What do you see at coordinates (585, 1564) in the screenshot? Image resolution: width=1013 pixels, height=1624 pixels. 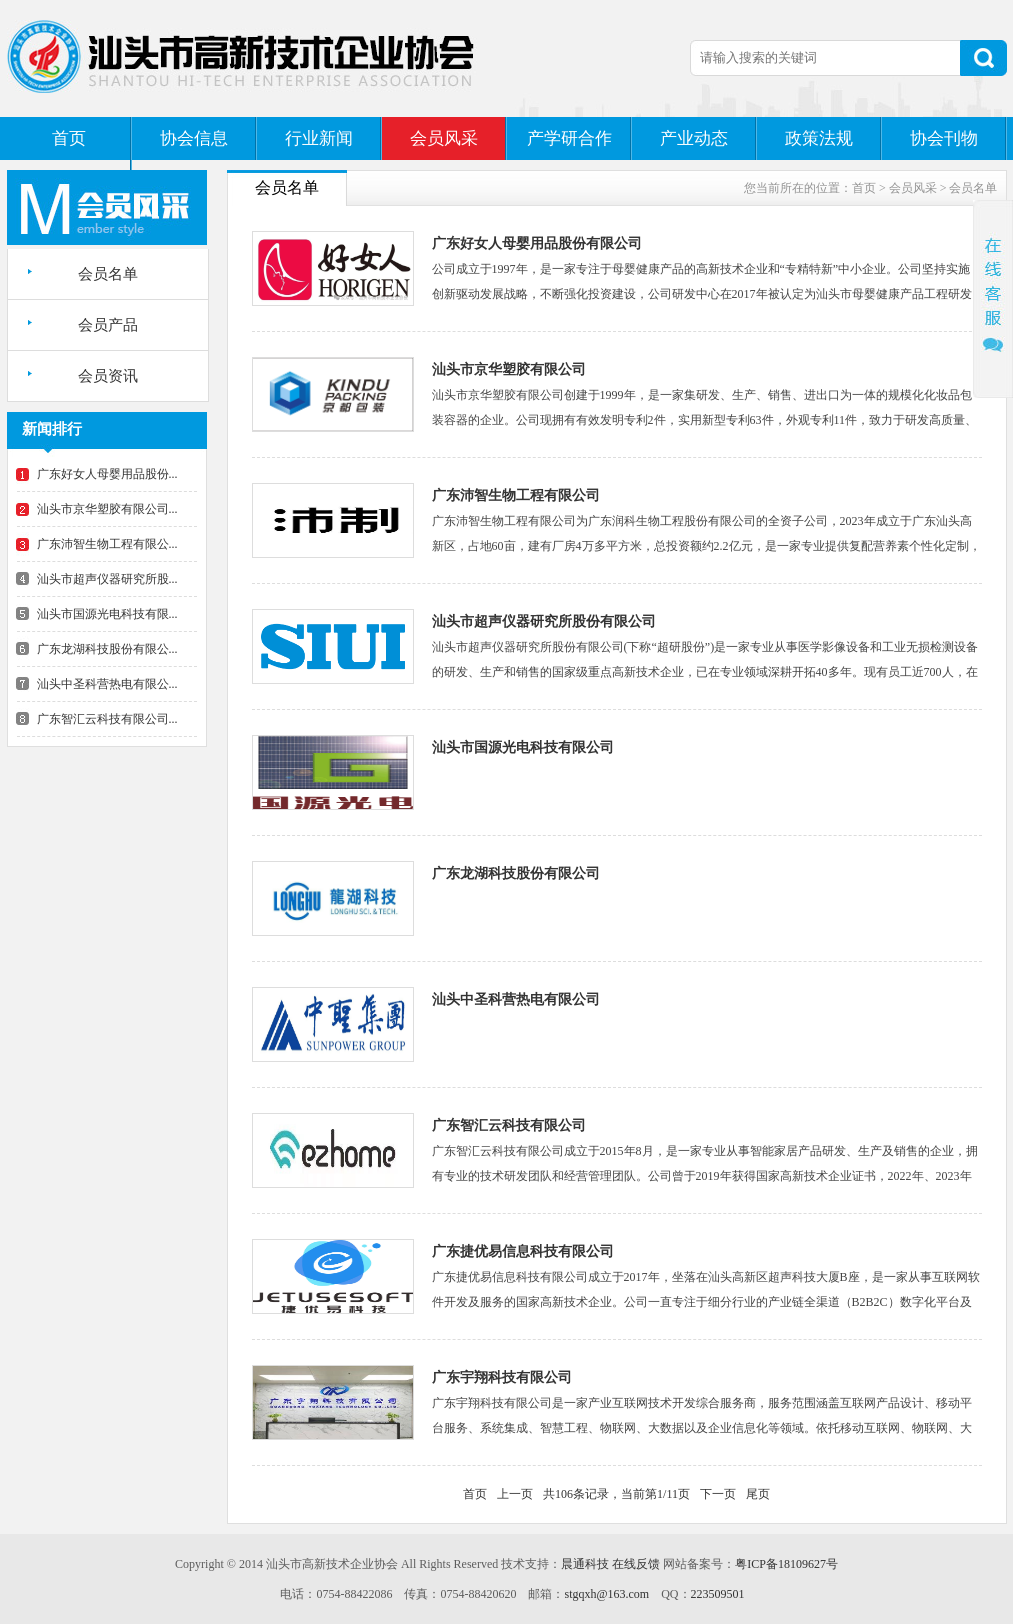 I see `晨通科技` at bounding box center [585, 1564].